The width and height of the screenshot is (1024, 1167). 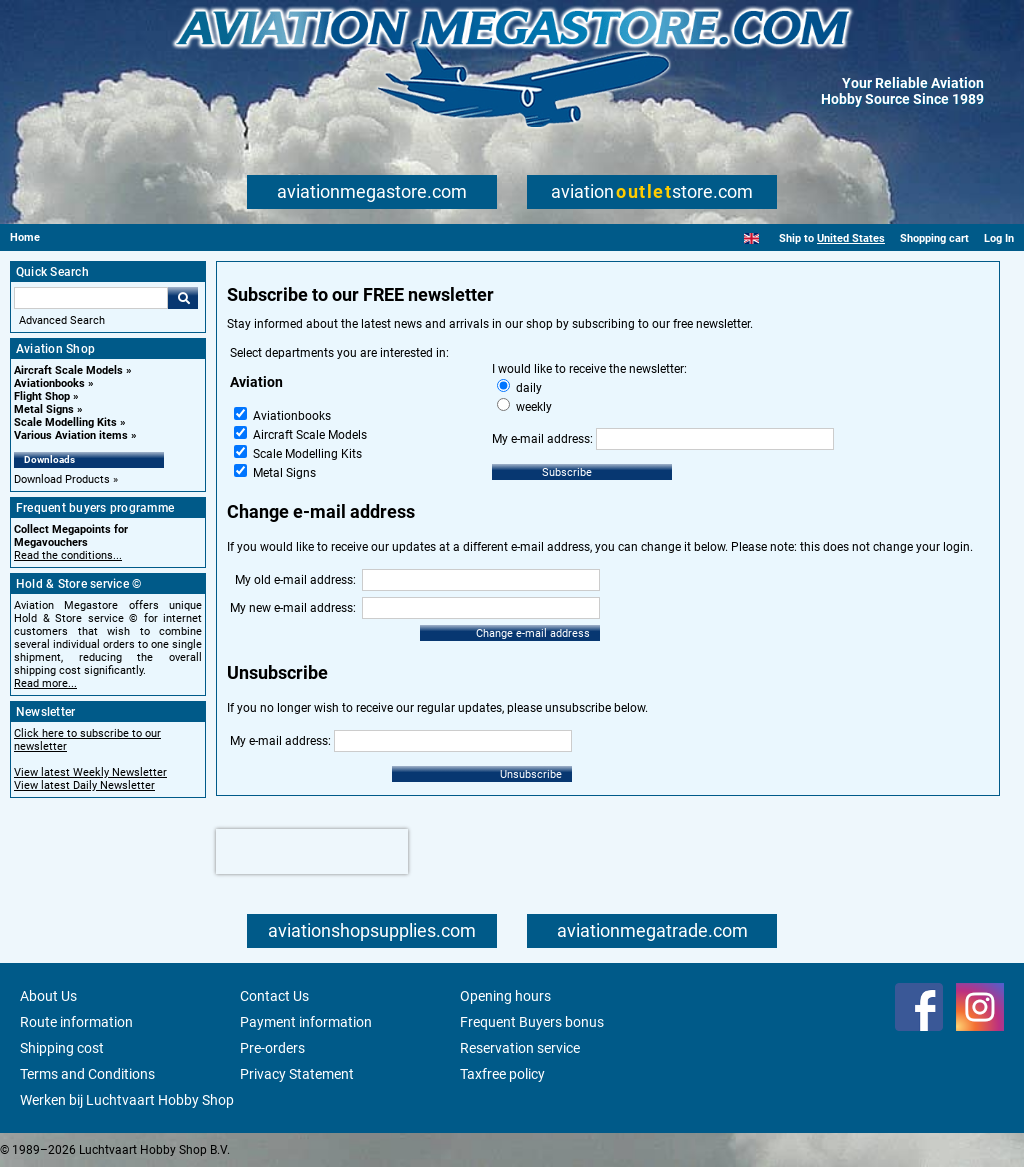 What do you see at coordinates (65, 422) in the screenshot?
I see `Scale Modelling Kits` at bounding box center [65, 422].